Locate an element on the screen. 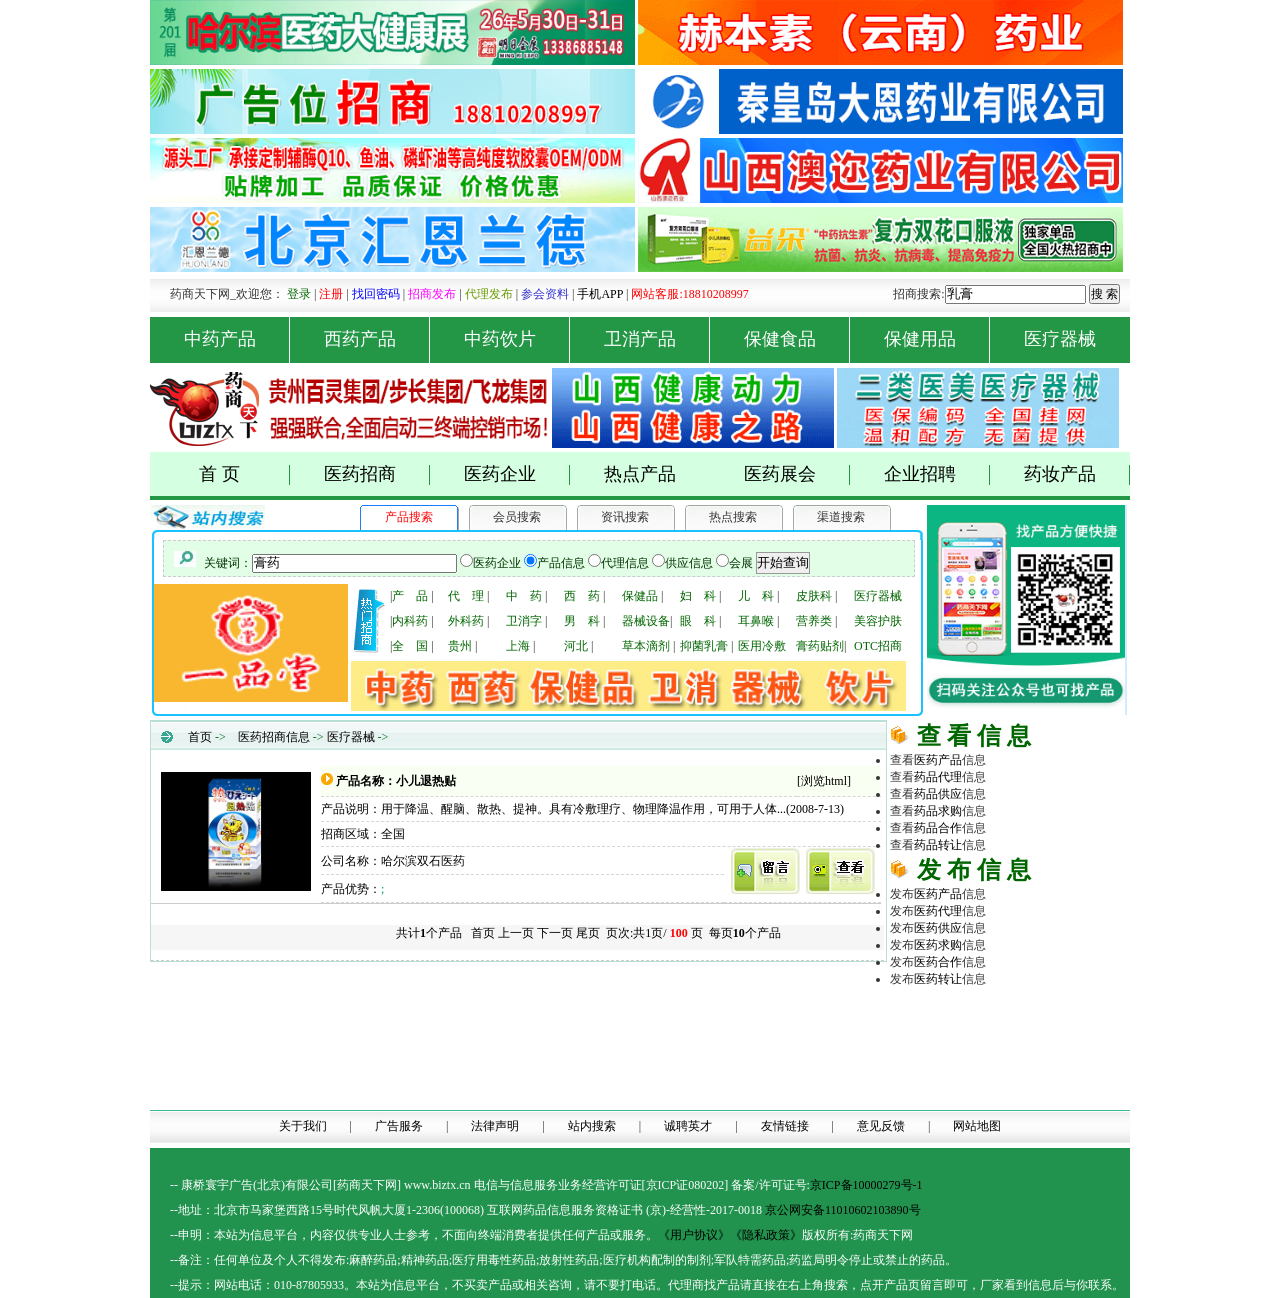  美容护肤 is located at coordinates (878, 621).